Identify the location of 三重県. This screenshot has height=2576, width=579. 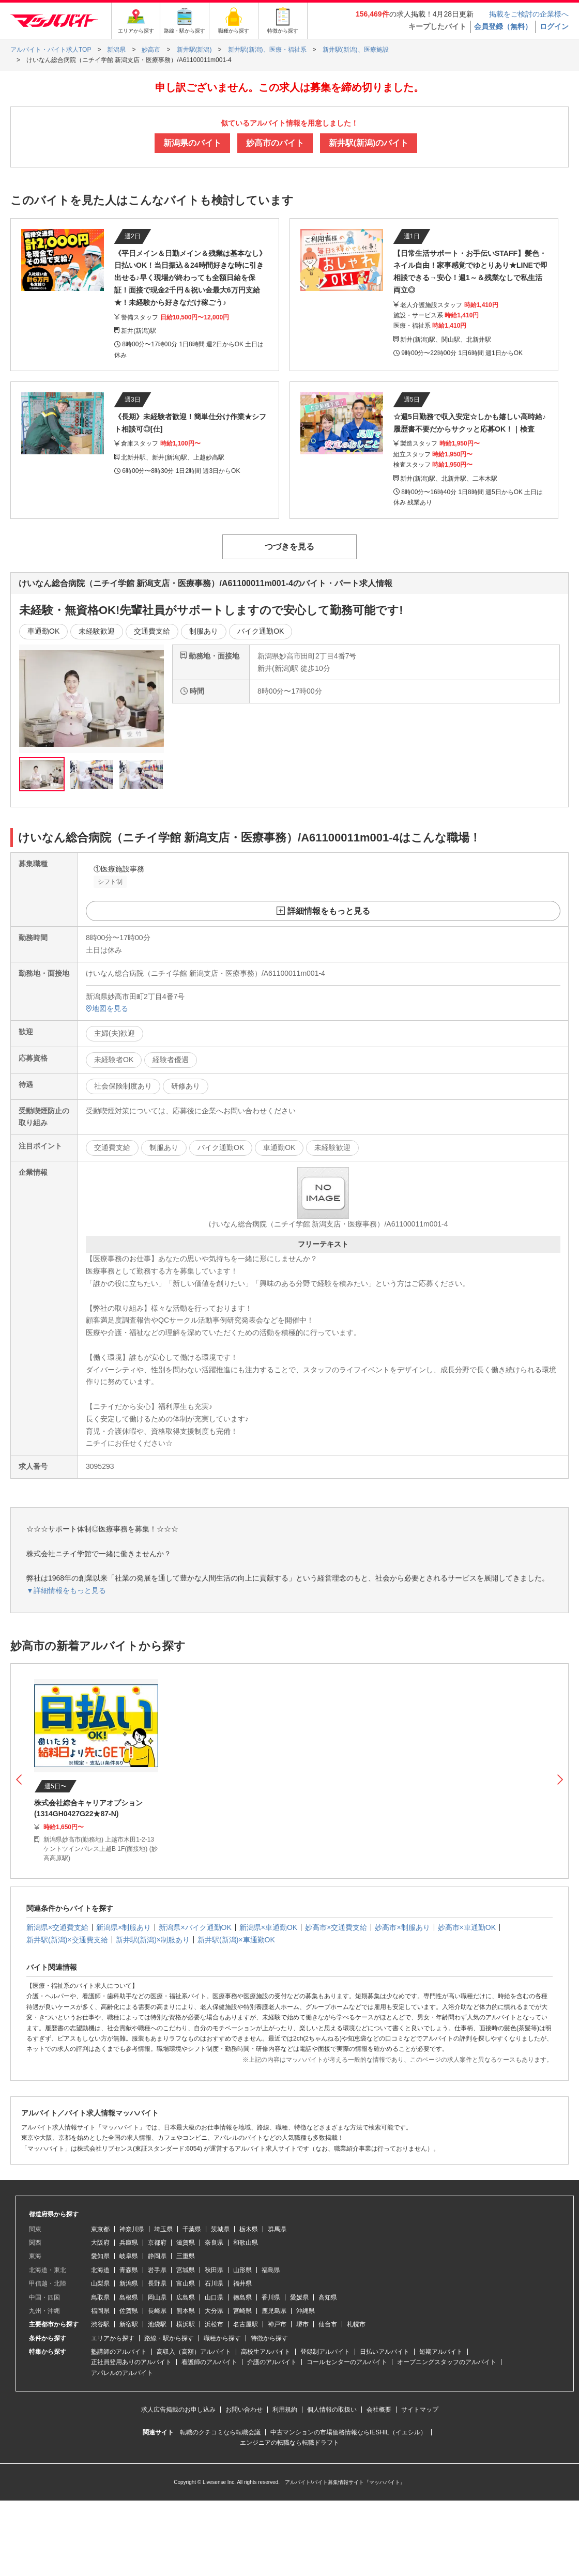
(185, 2256).